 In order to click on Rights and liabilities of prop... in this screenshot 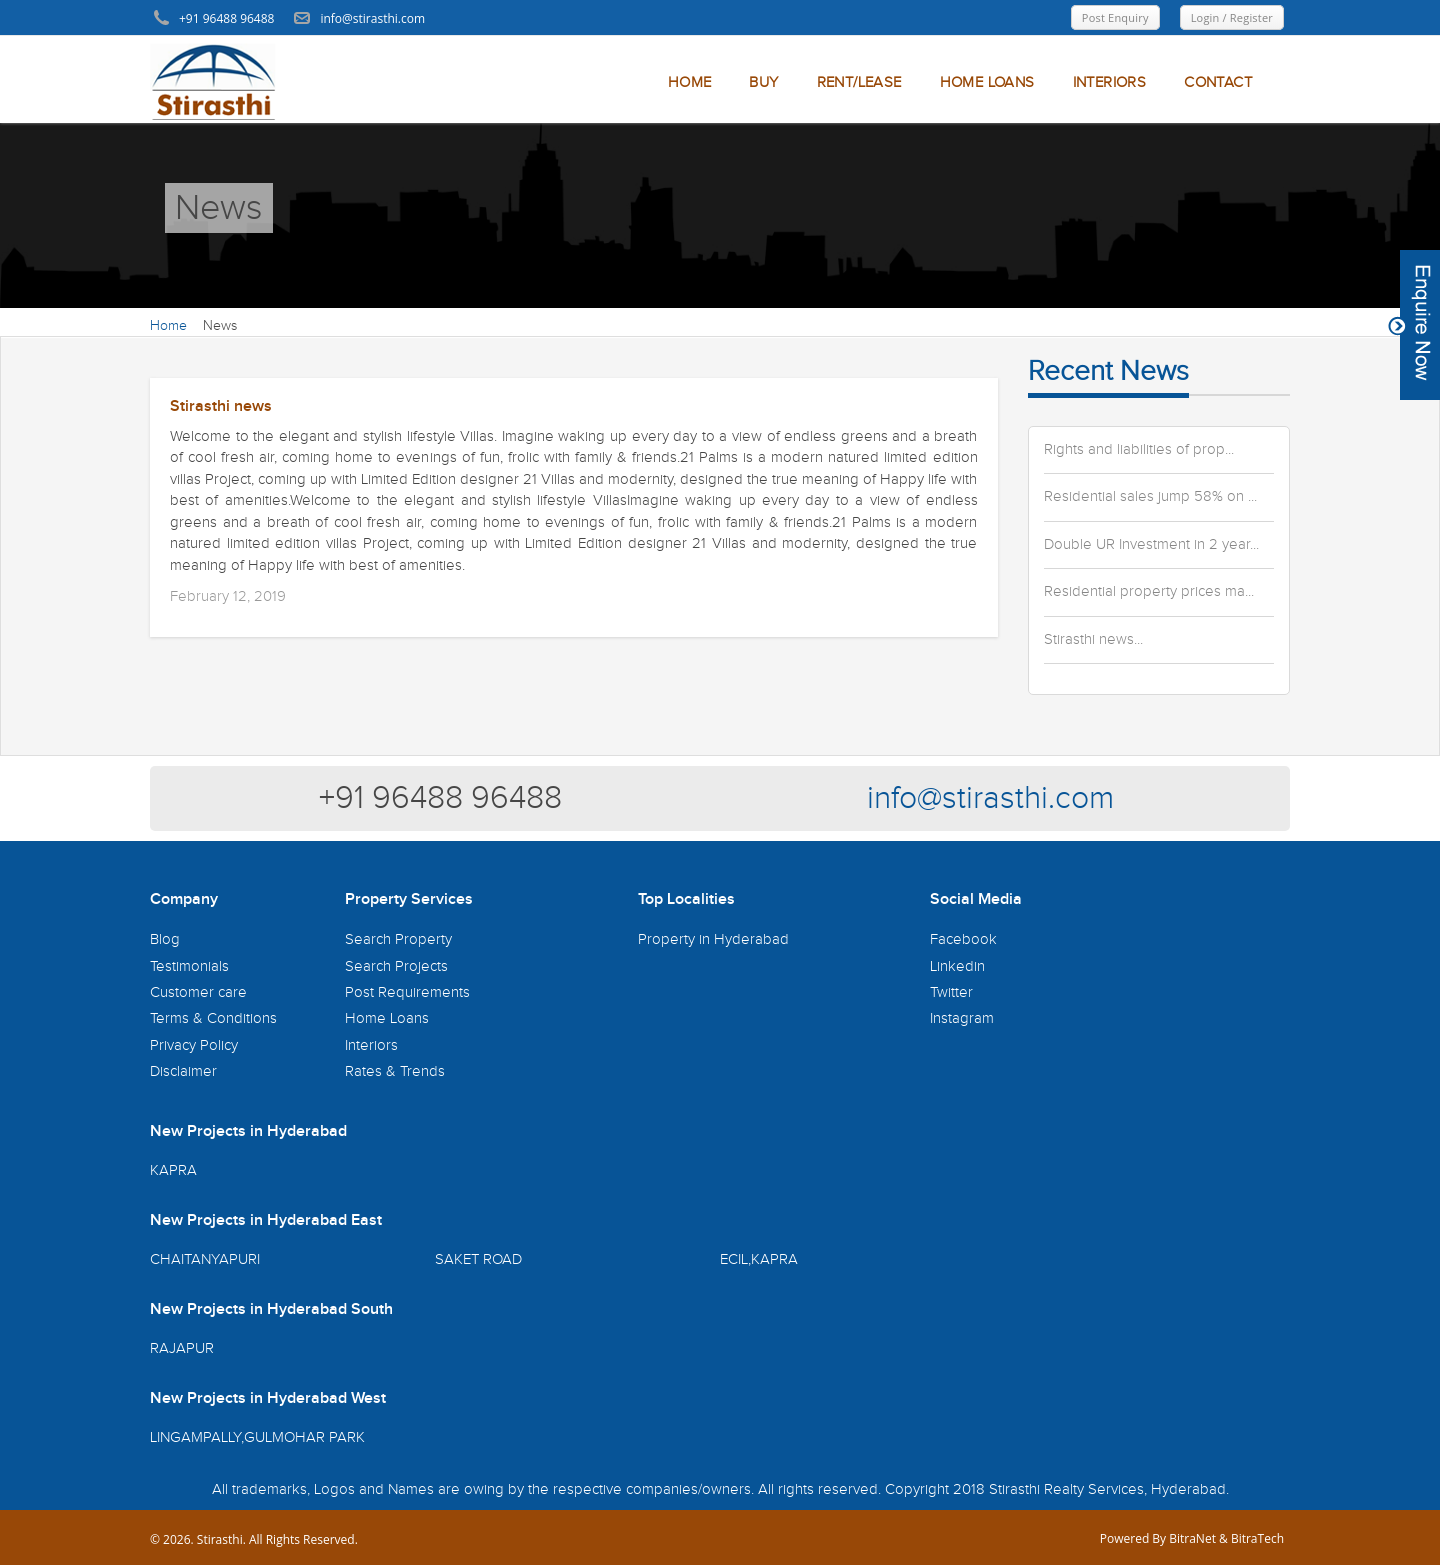, I will do `click(1139, 450)`.